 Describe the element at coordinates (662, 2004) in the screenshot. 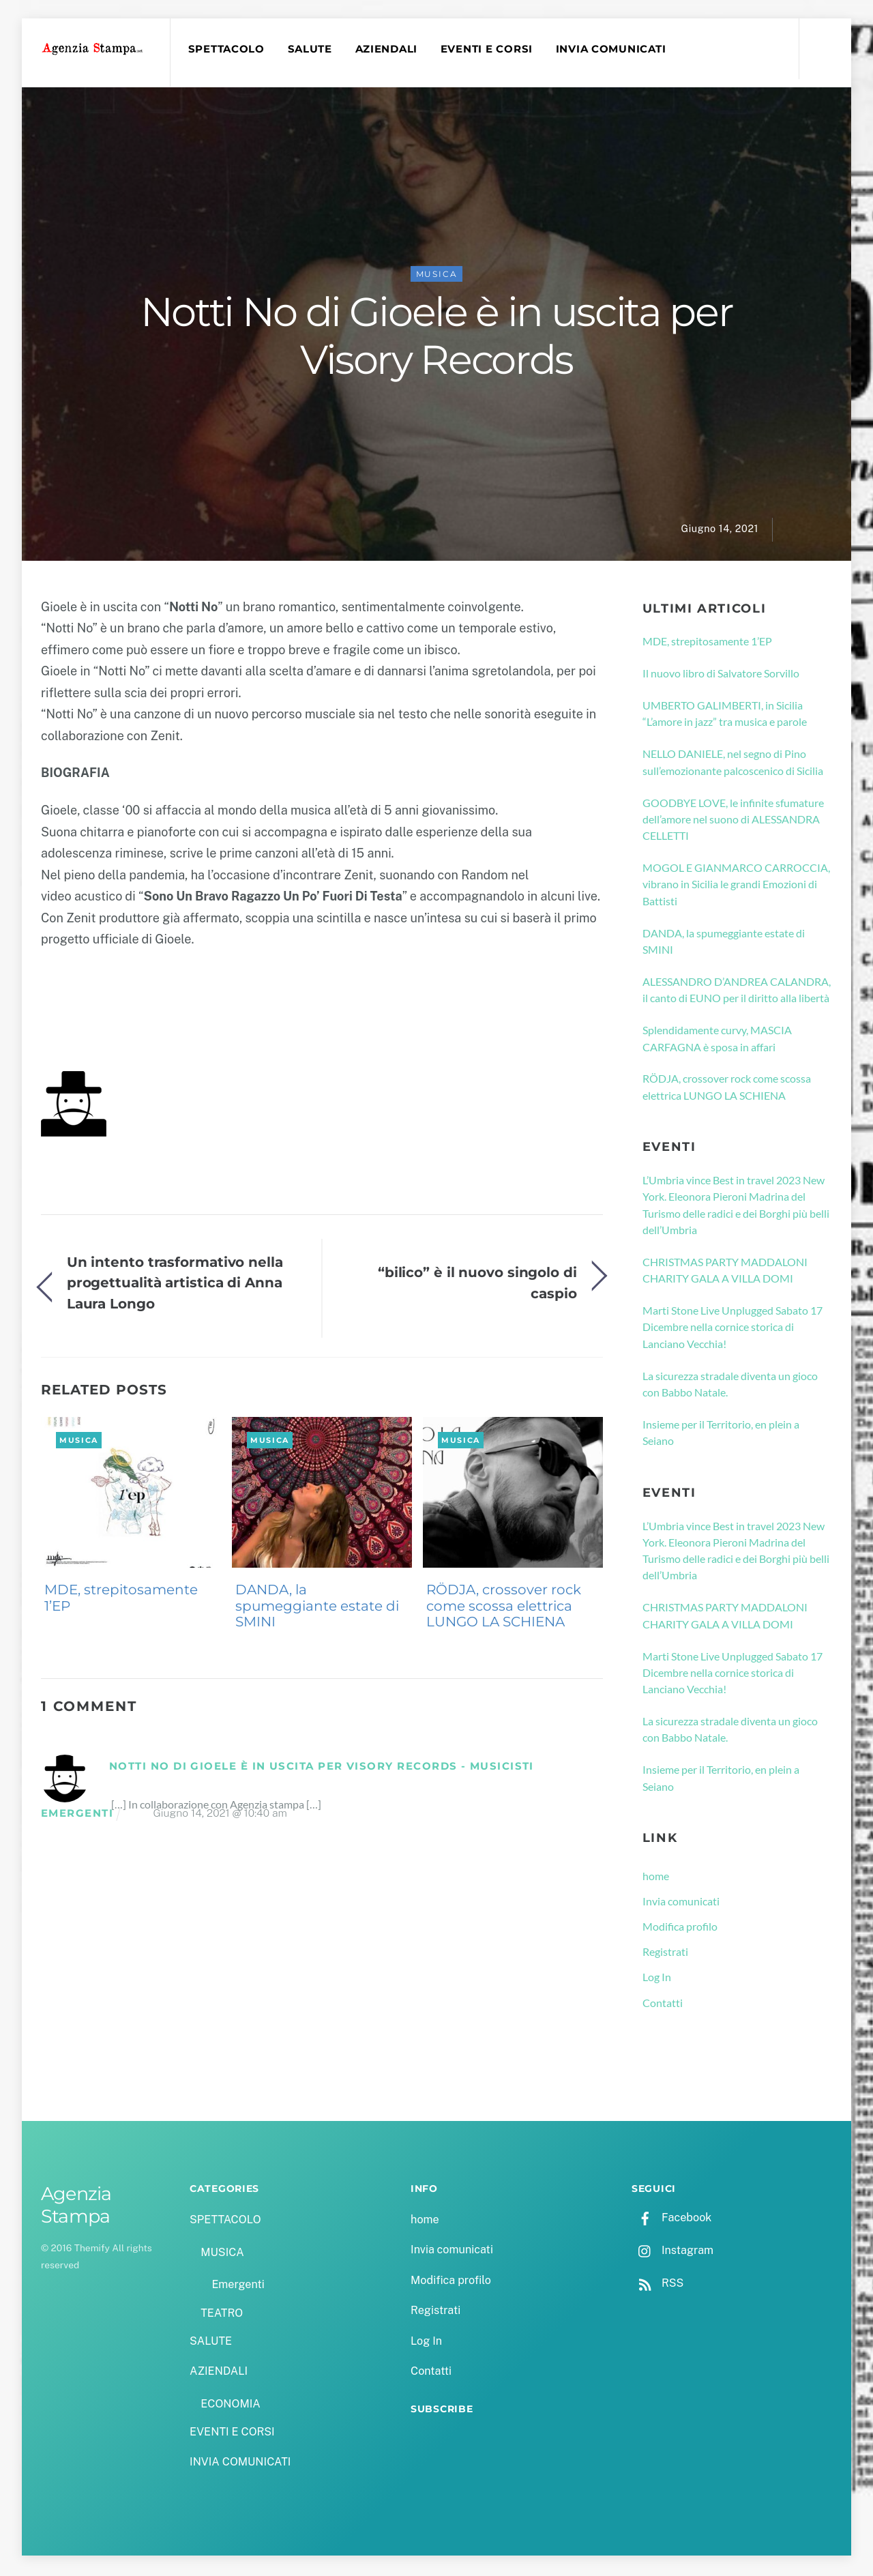

I see `Contatti` at that location.